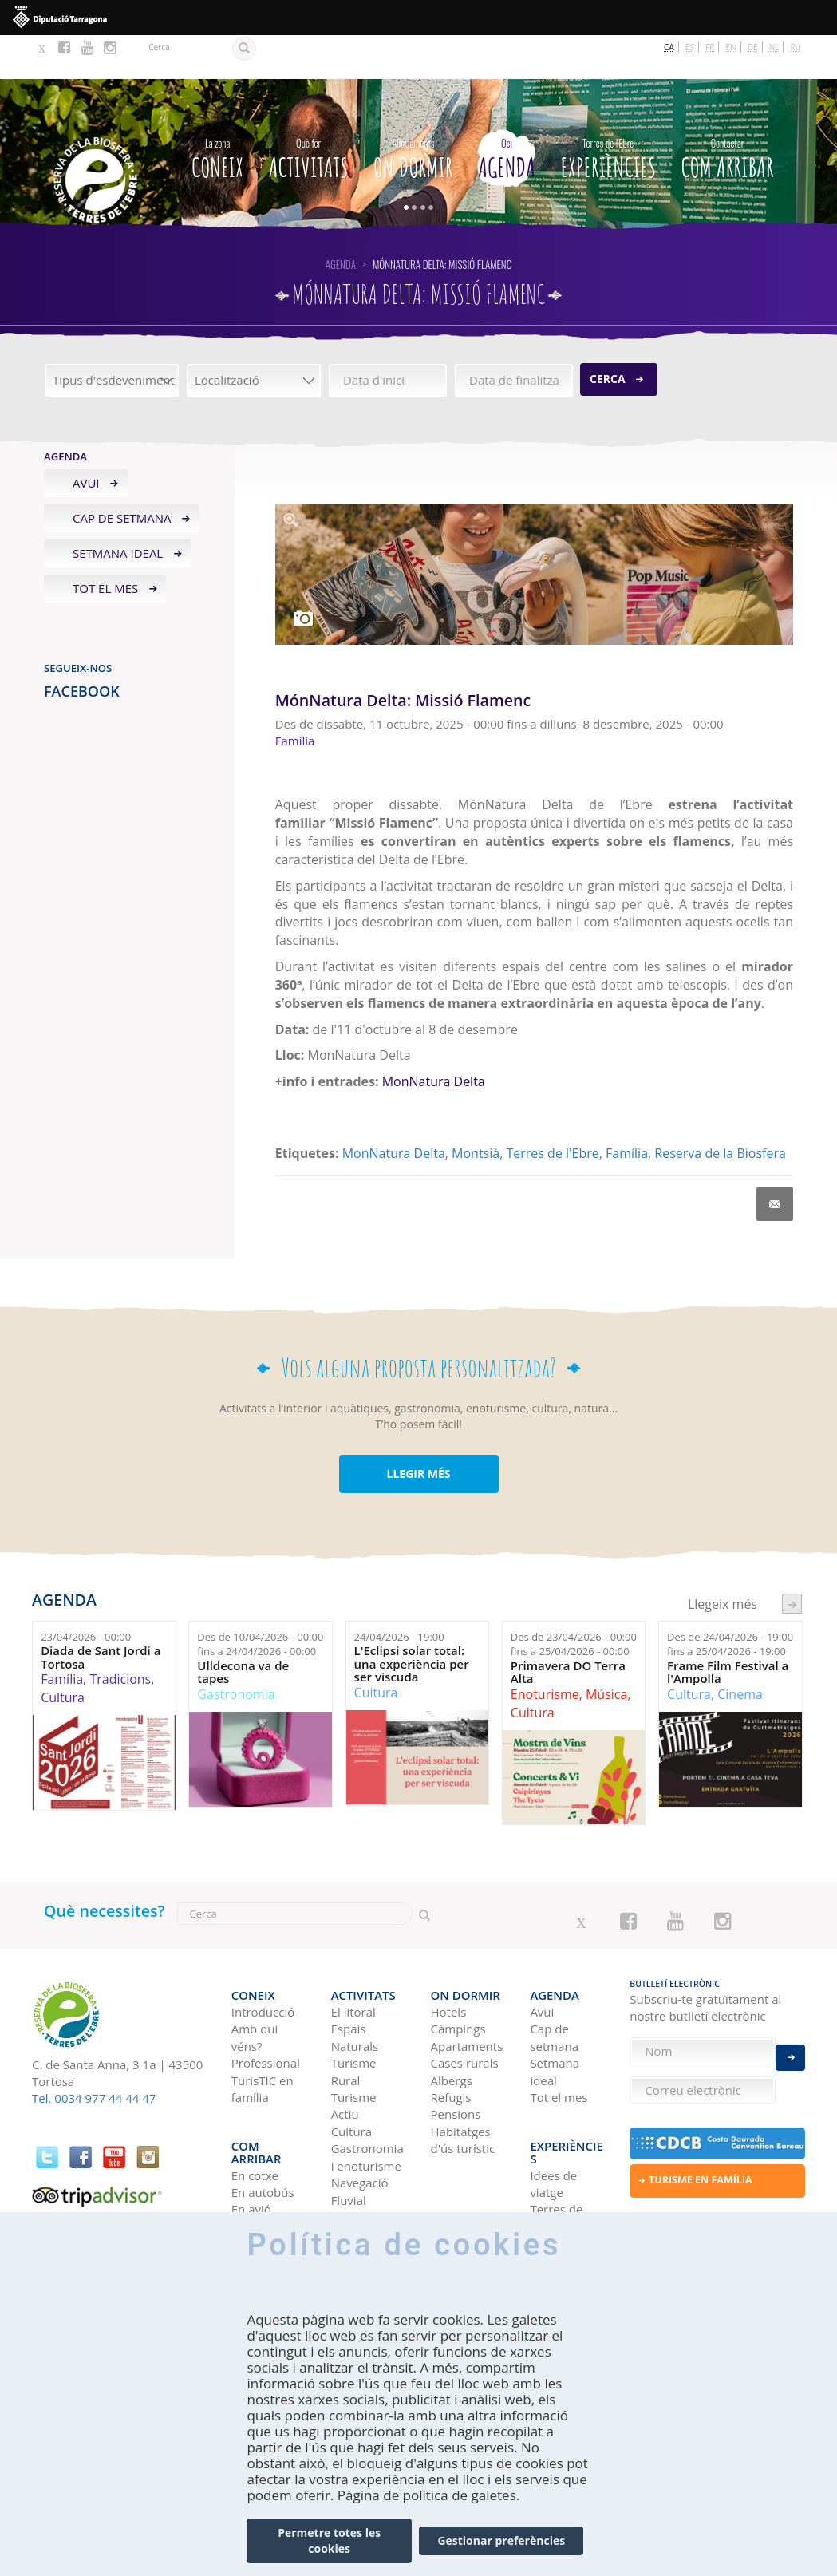 The image size is (837, 2576). Describe the element at coordinates (451, 2041) in the screenshot. I see `Refugis` at that location.